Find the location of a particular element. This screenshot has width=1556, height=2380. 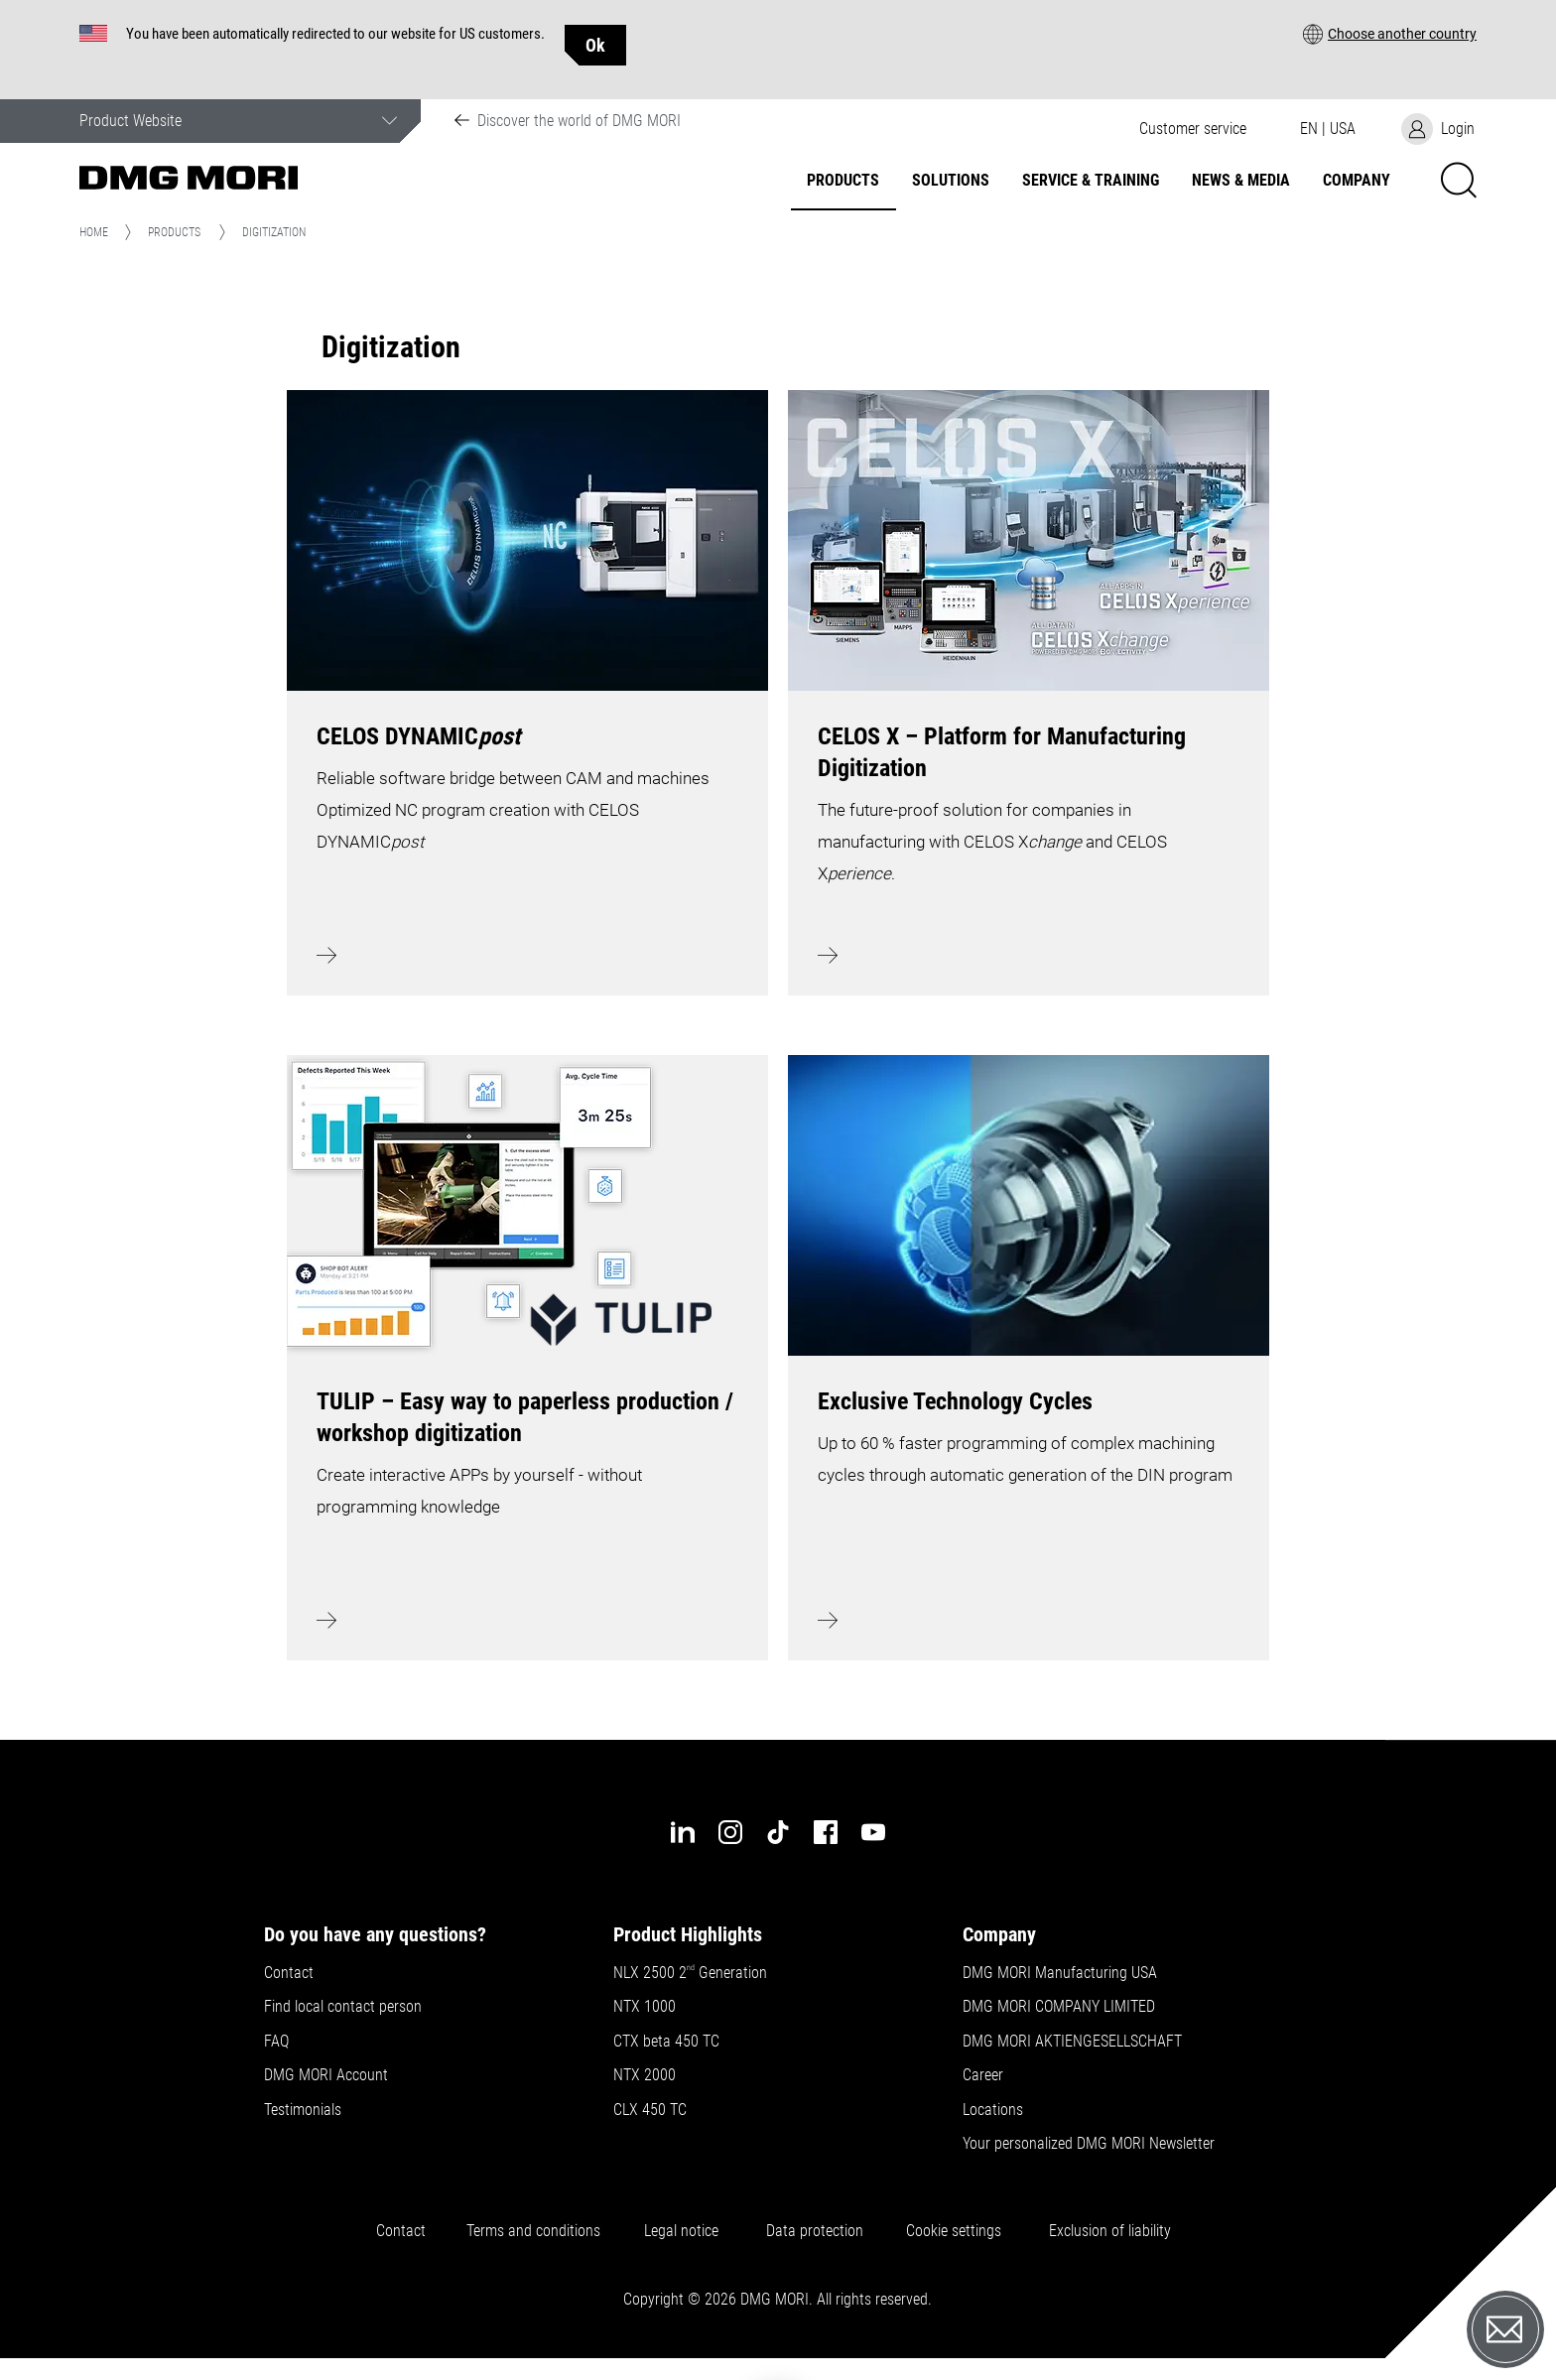

Exclusion of liability is located at coordinates (1110, 2231).